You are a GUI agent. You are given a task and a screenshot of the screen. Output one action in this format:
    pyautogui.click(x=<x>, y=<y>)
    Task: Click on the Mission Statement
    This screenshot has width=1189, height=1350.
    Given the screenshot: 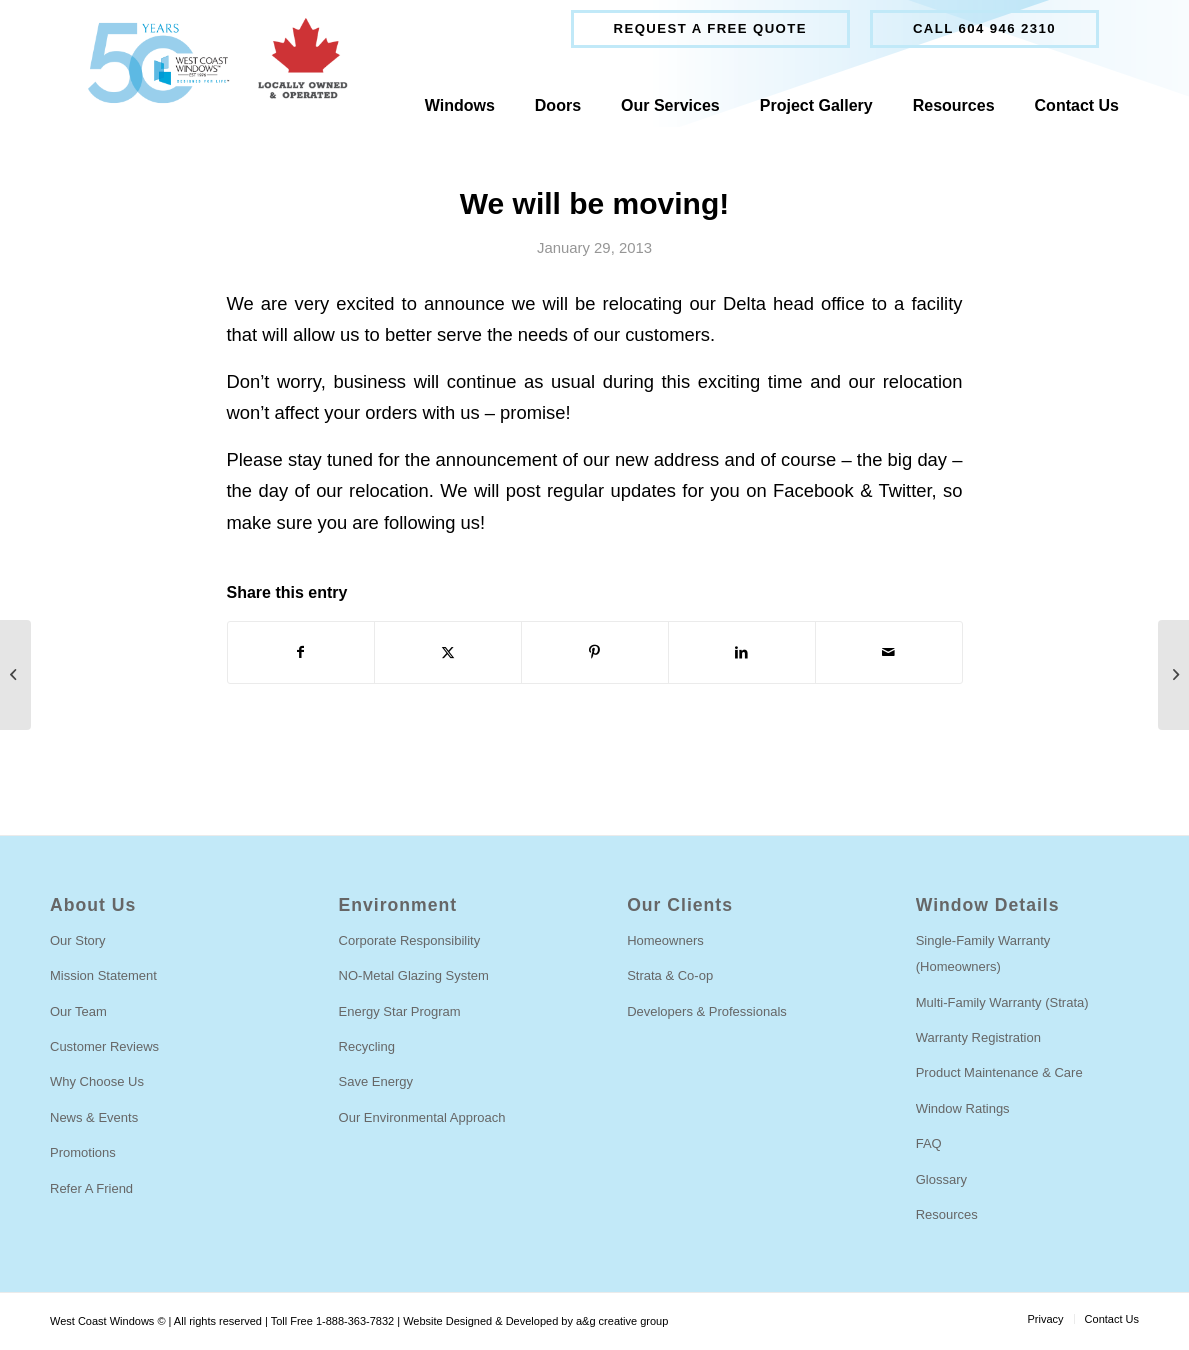 What is the action you would take?
    pyautogui.click(x=103, y=975)
    